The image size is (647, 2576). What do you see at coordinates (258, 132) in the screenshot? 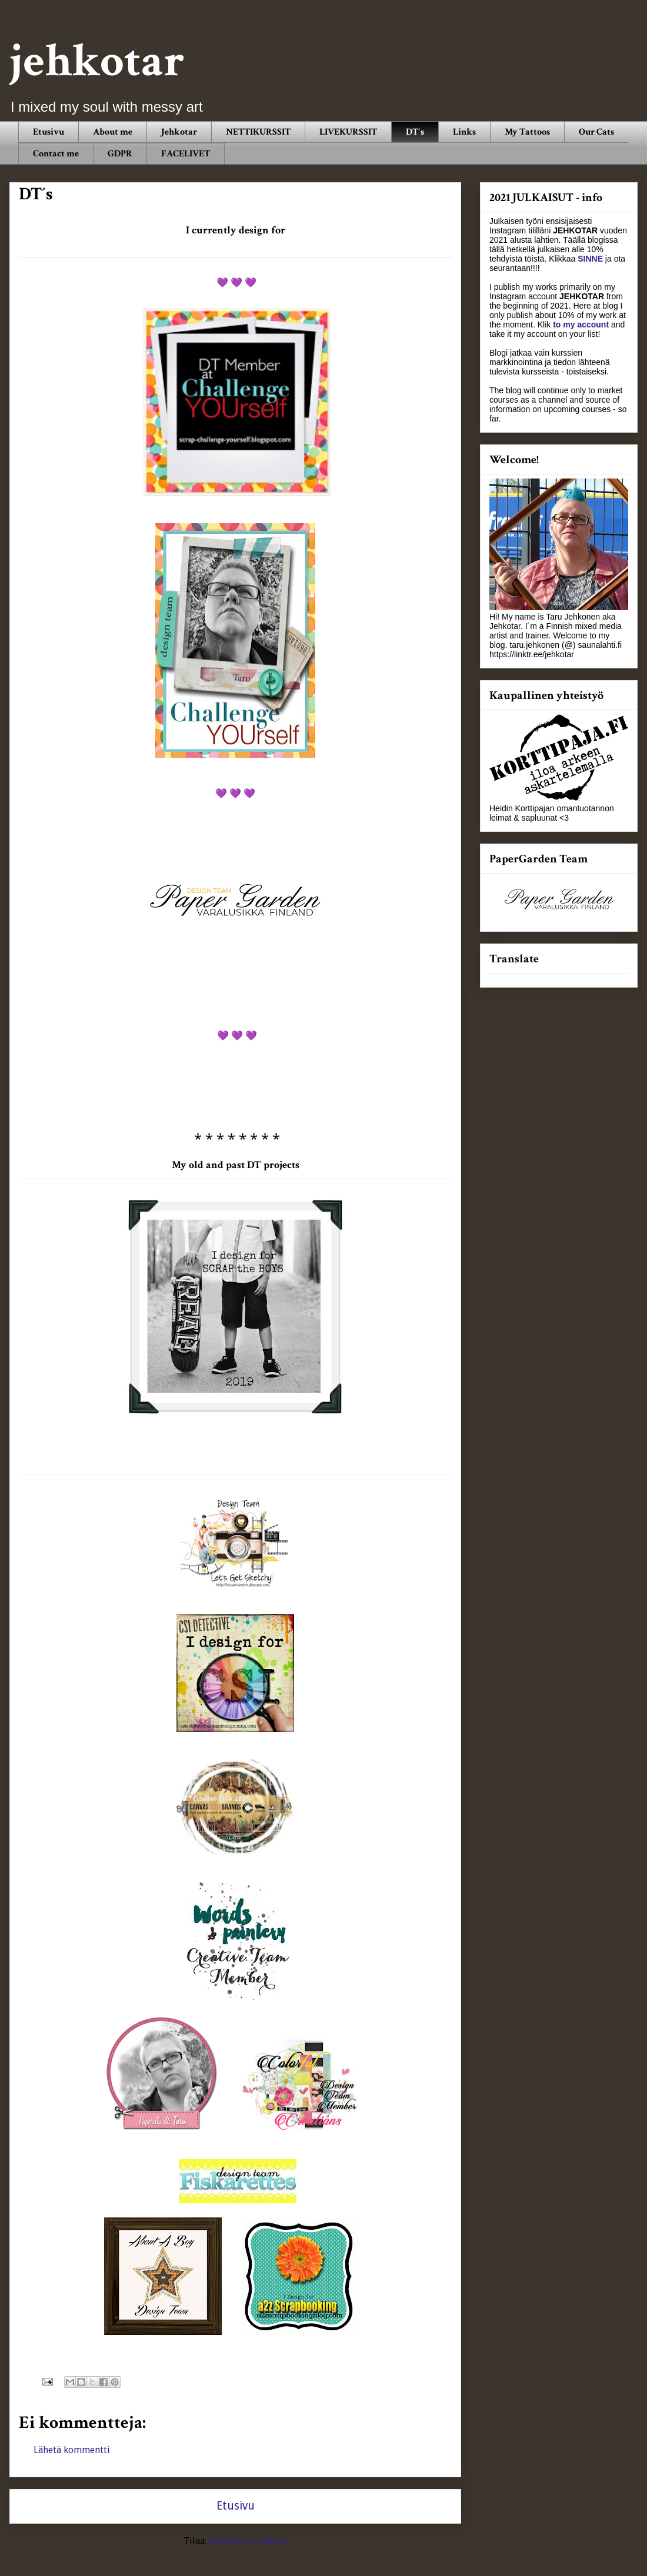
I see `NETTIKURSSIT` at bounding box center [258, 132].